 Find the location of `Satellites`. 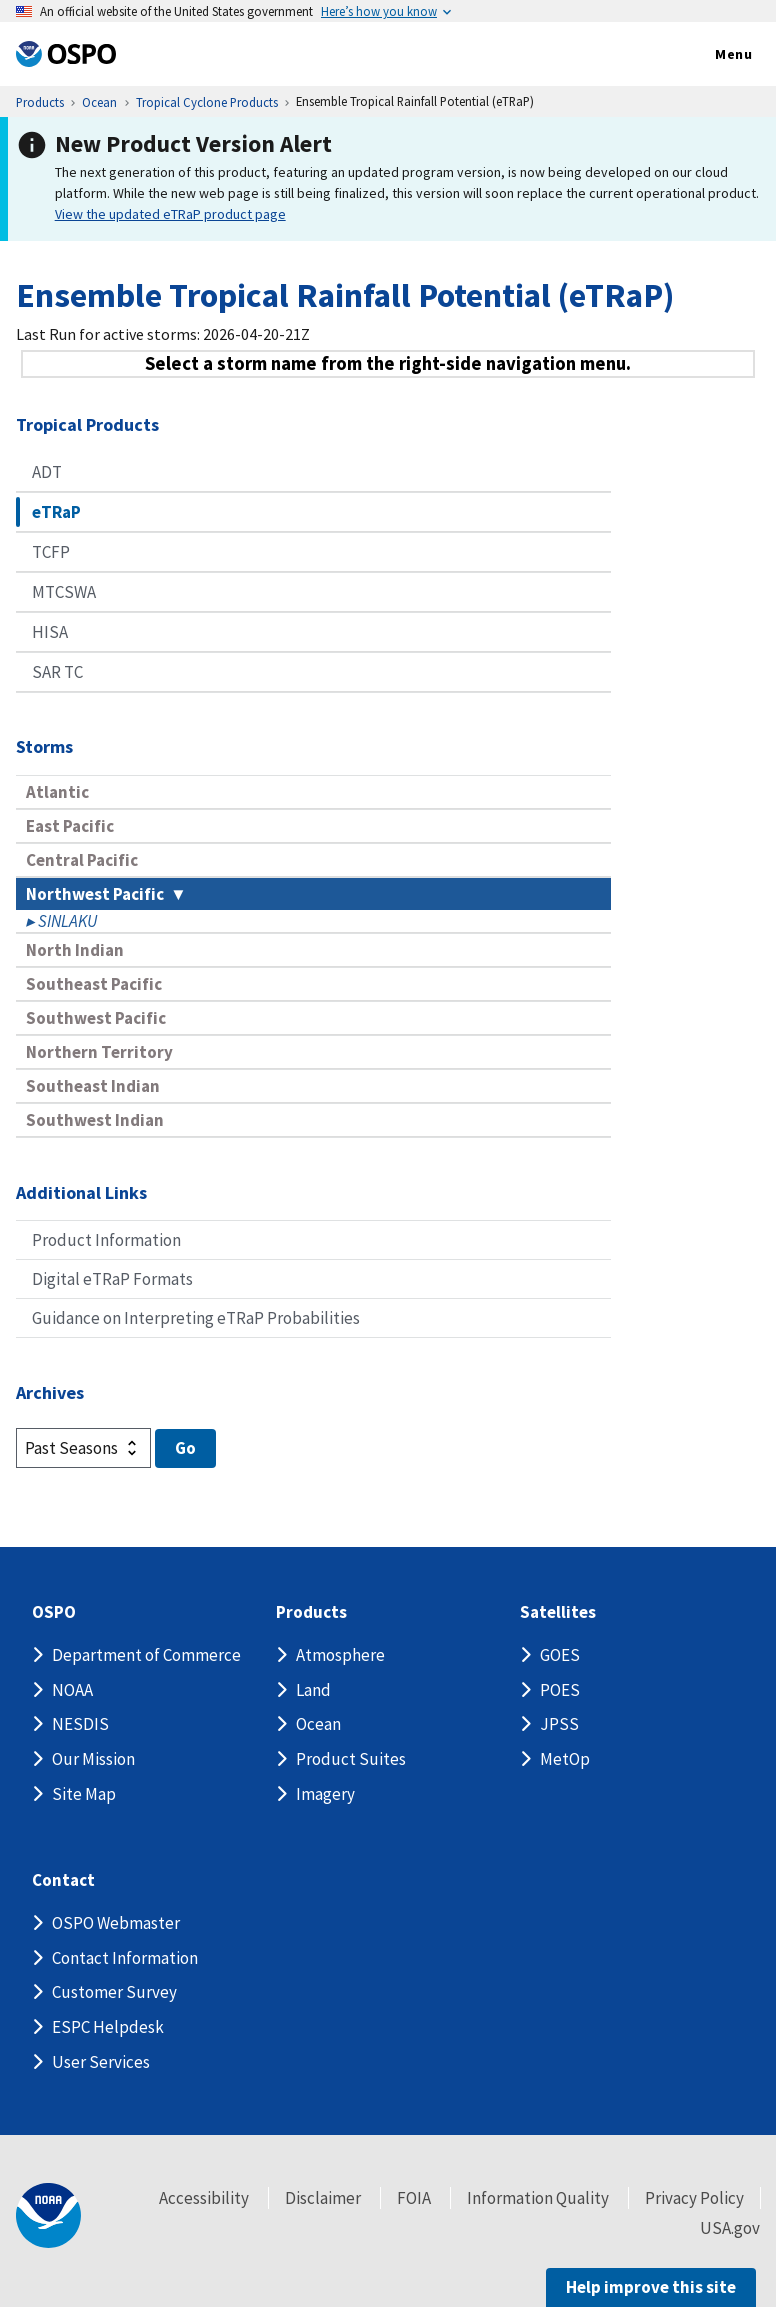

Satellites is located at coordinates (558, 1612).